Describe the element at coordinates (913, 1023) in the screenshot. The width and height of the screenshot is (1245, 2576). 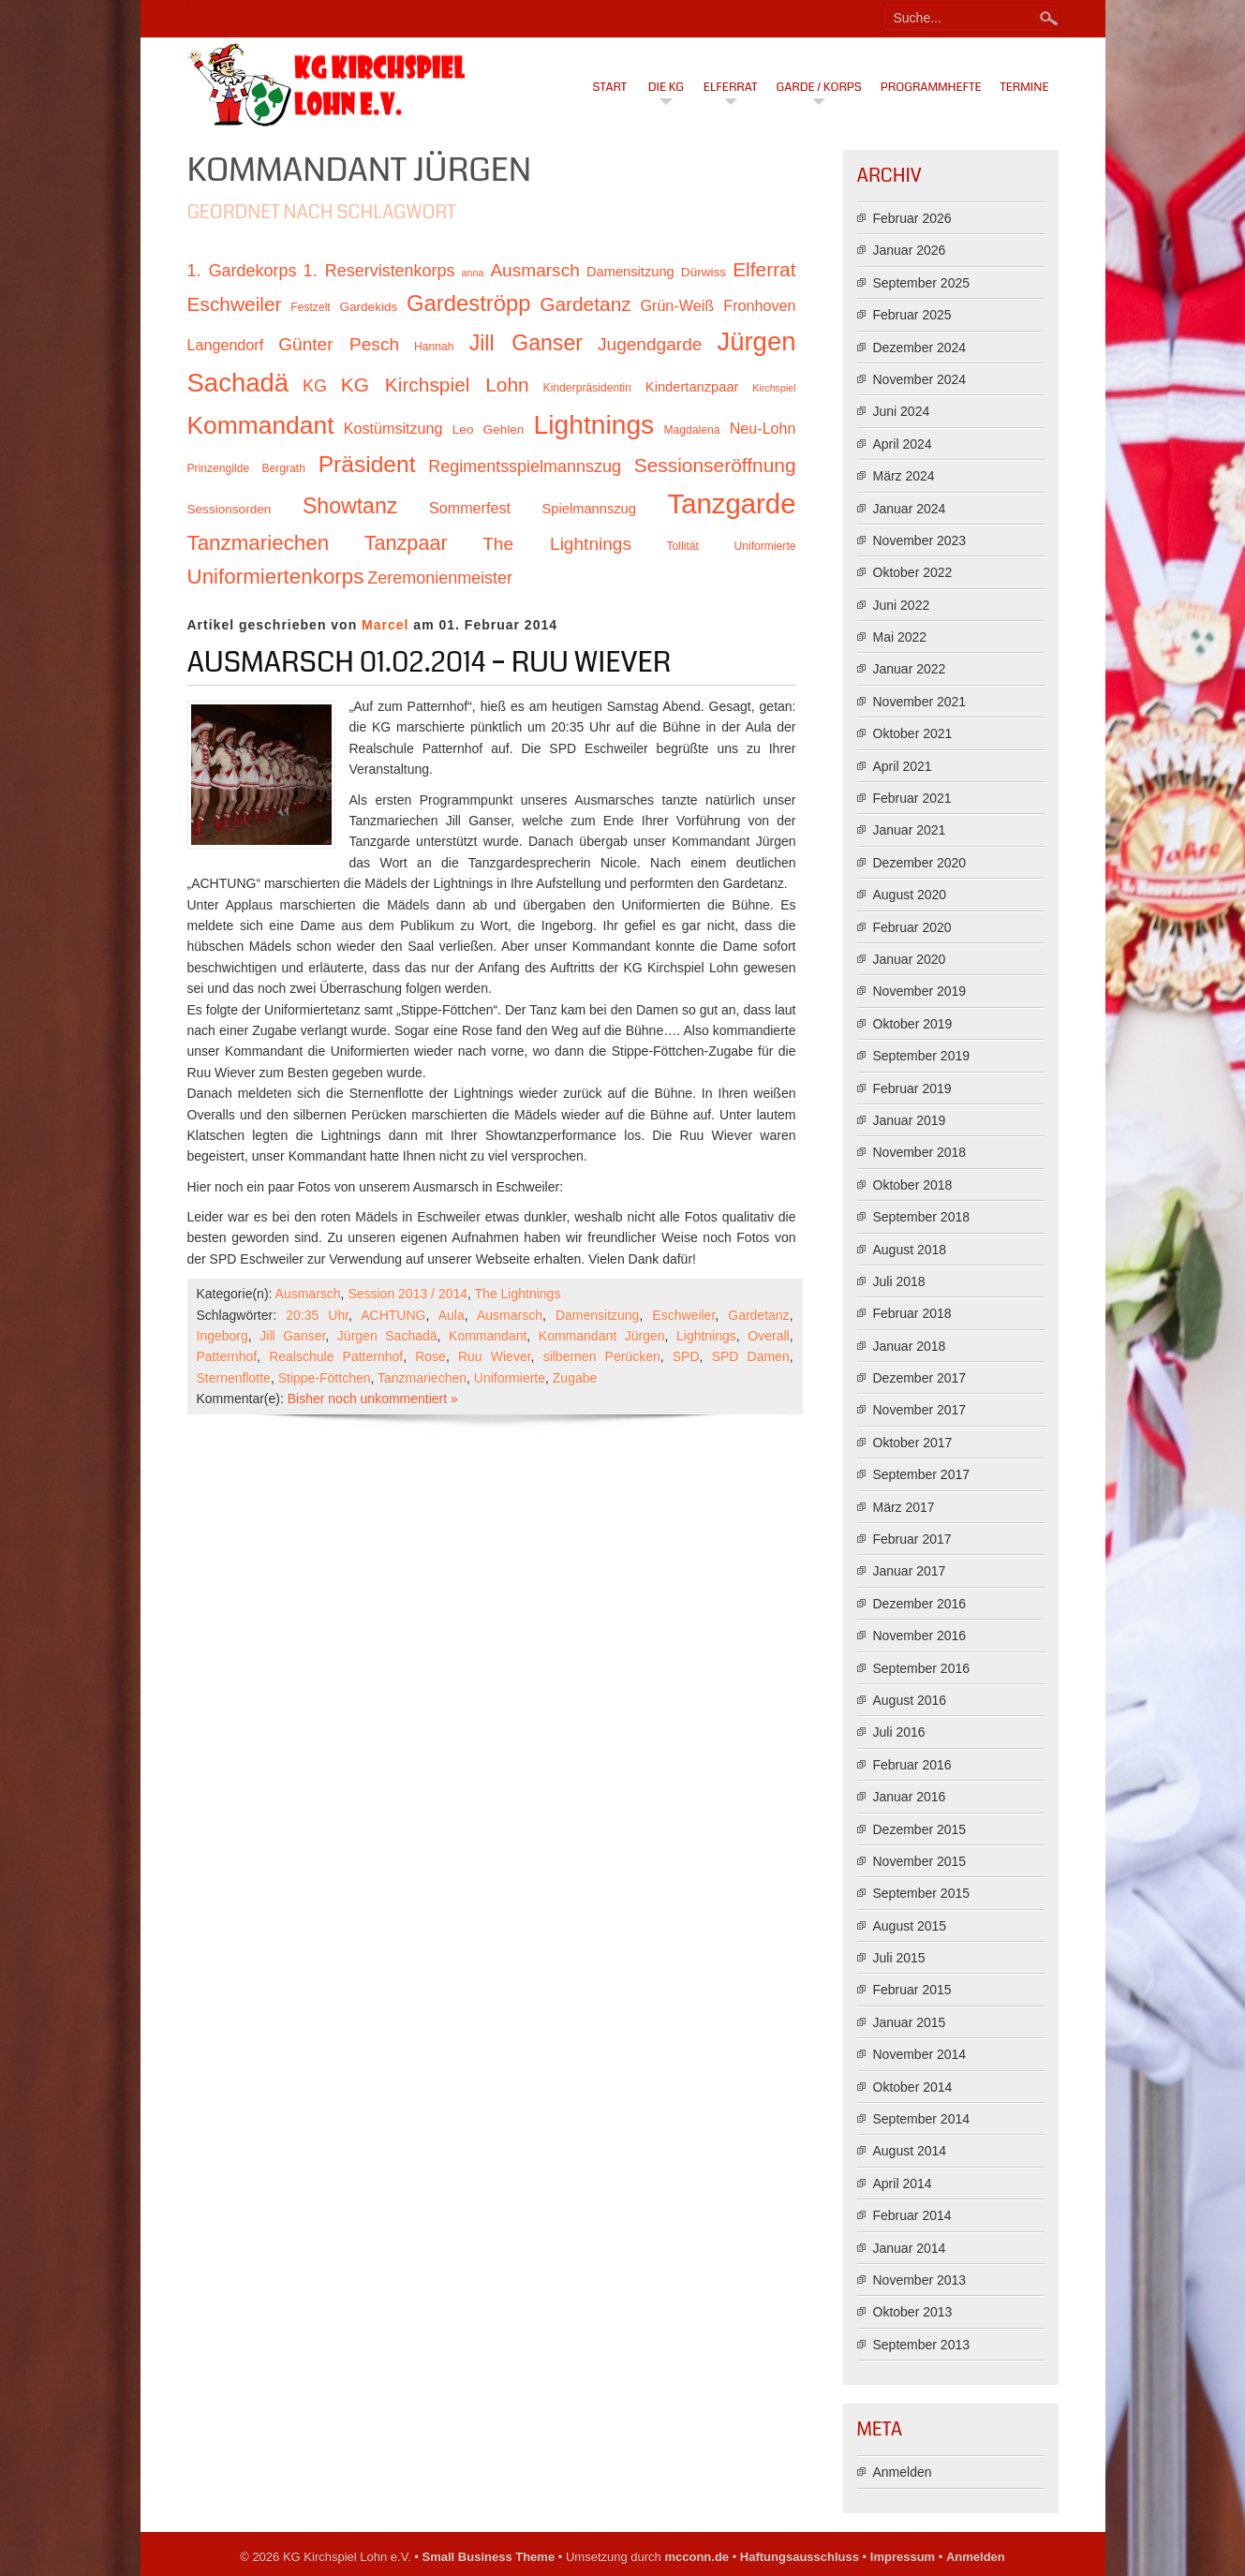
I see `Oktober 2019` at that location.